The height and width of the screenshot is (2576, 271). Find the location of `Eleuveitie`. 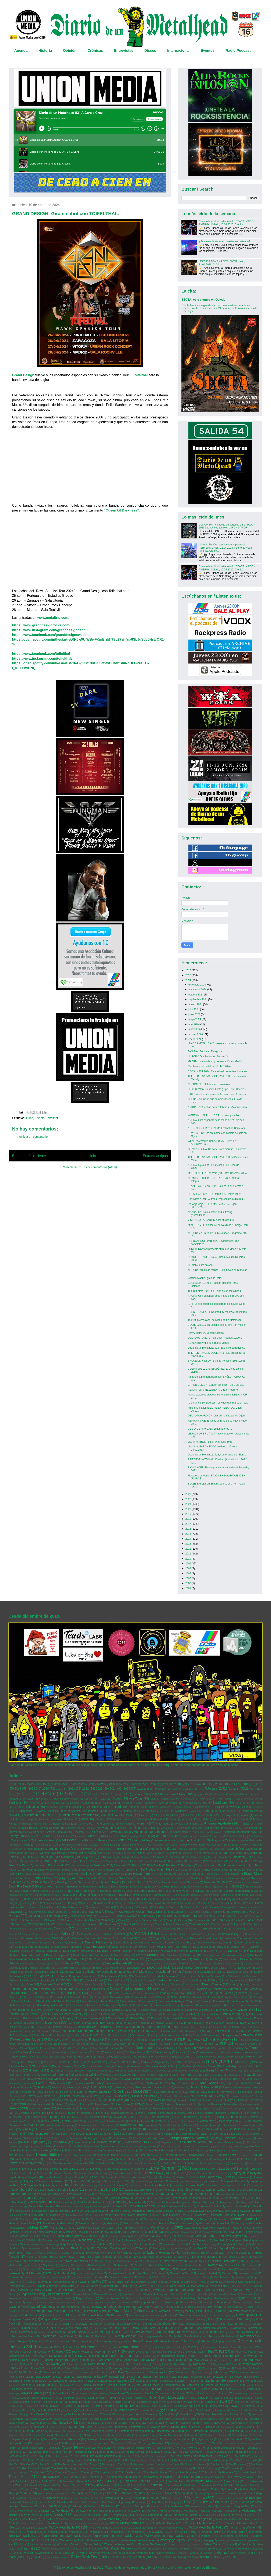

Eleuveitie is located at coordinates (219, 2001).